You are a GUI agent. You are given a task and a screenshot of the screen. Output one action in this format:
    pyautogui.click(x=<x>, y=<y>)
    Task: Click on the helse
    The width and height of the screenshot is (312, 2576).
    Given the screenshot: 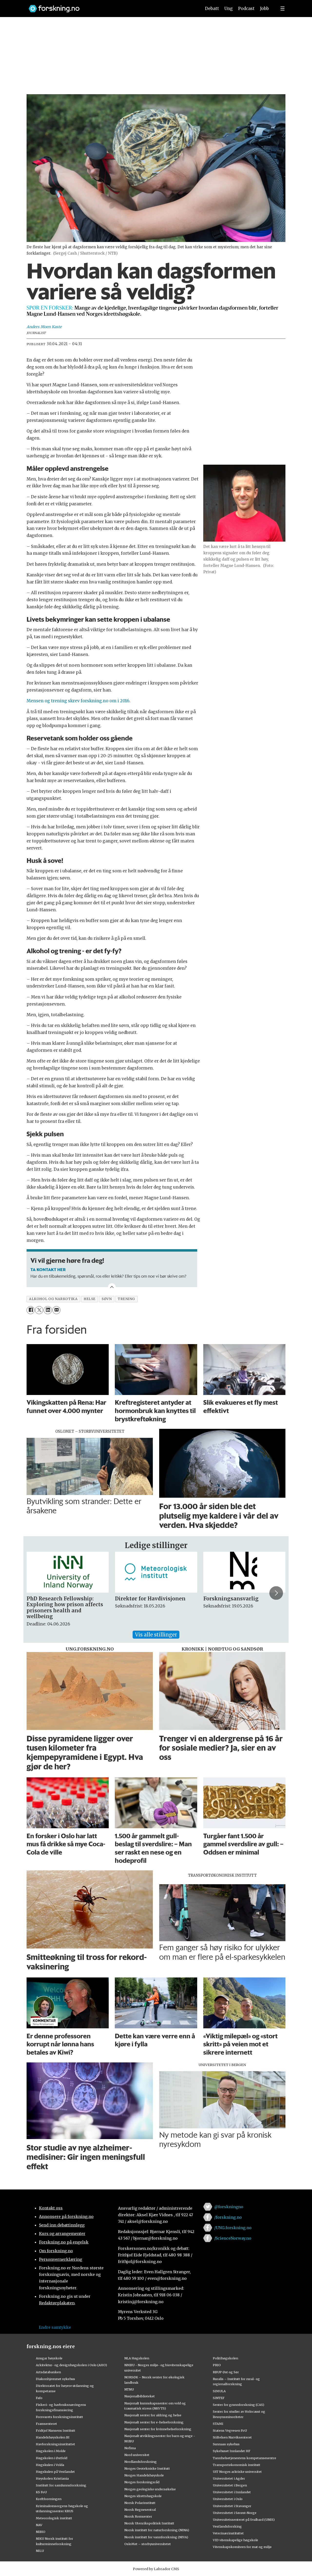 What is the action you would take?
    pyautogui.click(x=90, y=1299)
    